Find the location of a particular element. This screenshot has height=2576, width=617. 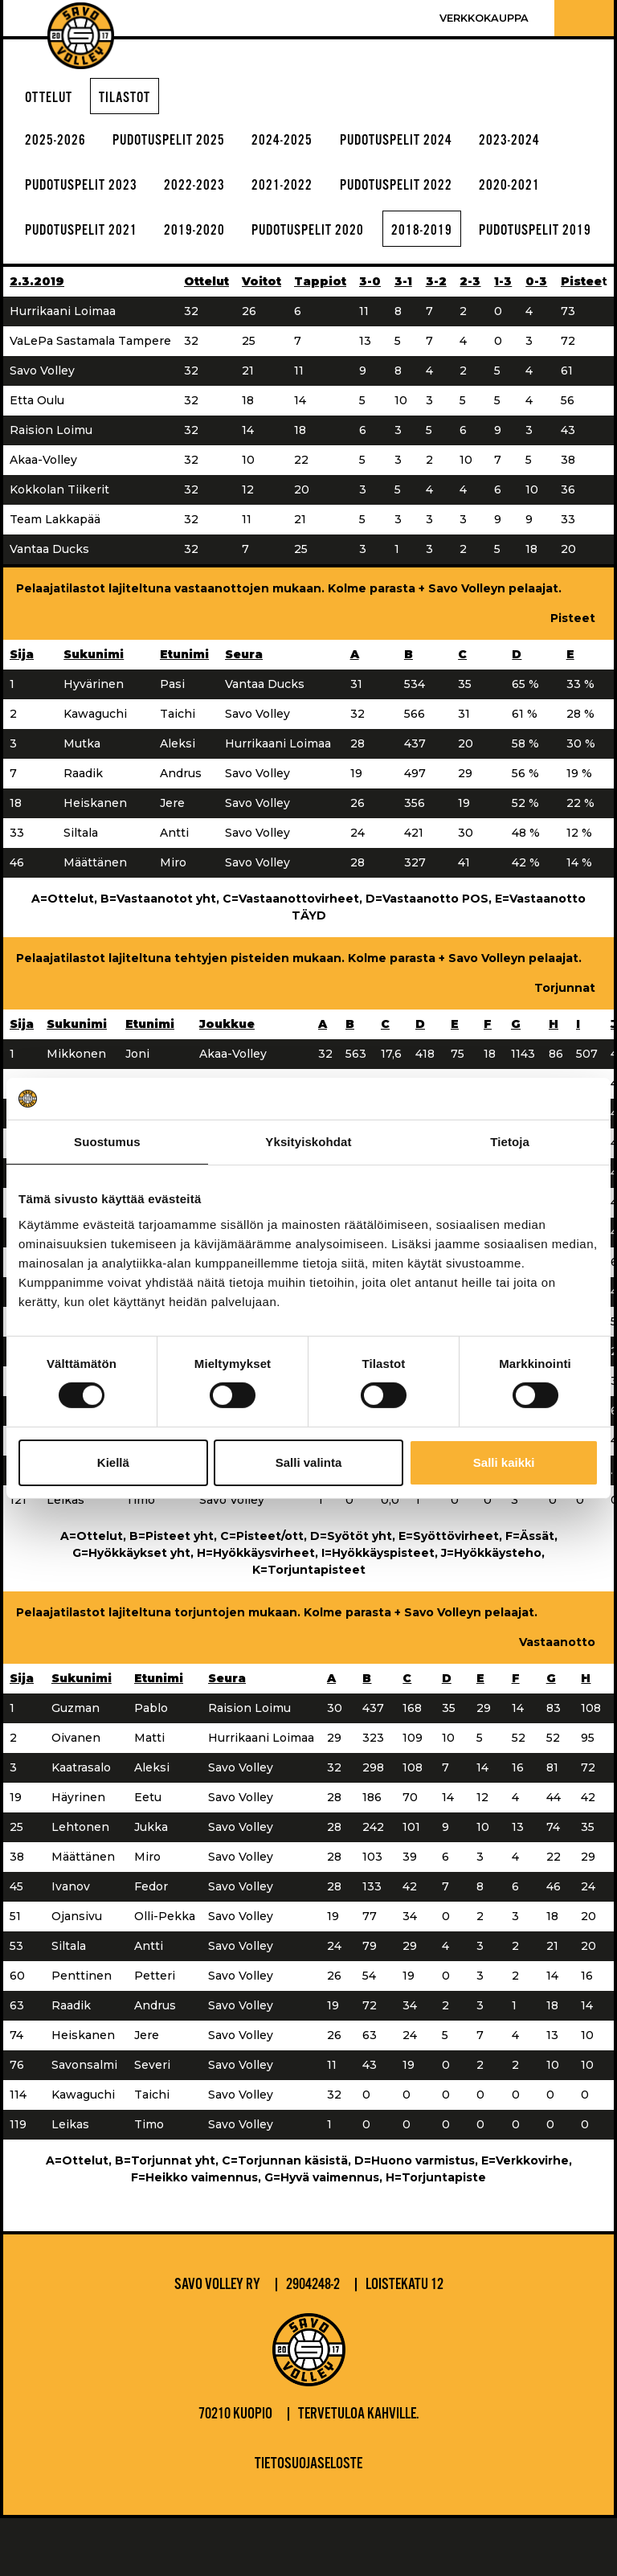

2019-2020 is located at coordinates (209, 240).